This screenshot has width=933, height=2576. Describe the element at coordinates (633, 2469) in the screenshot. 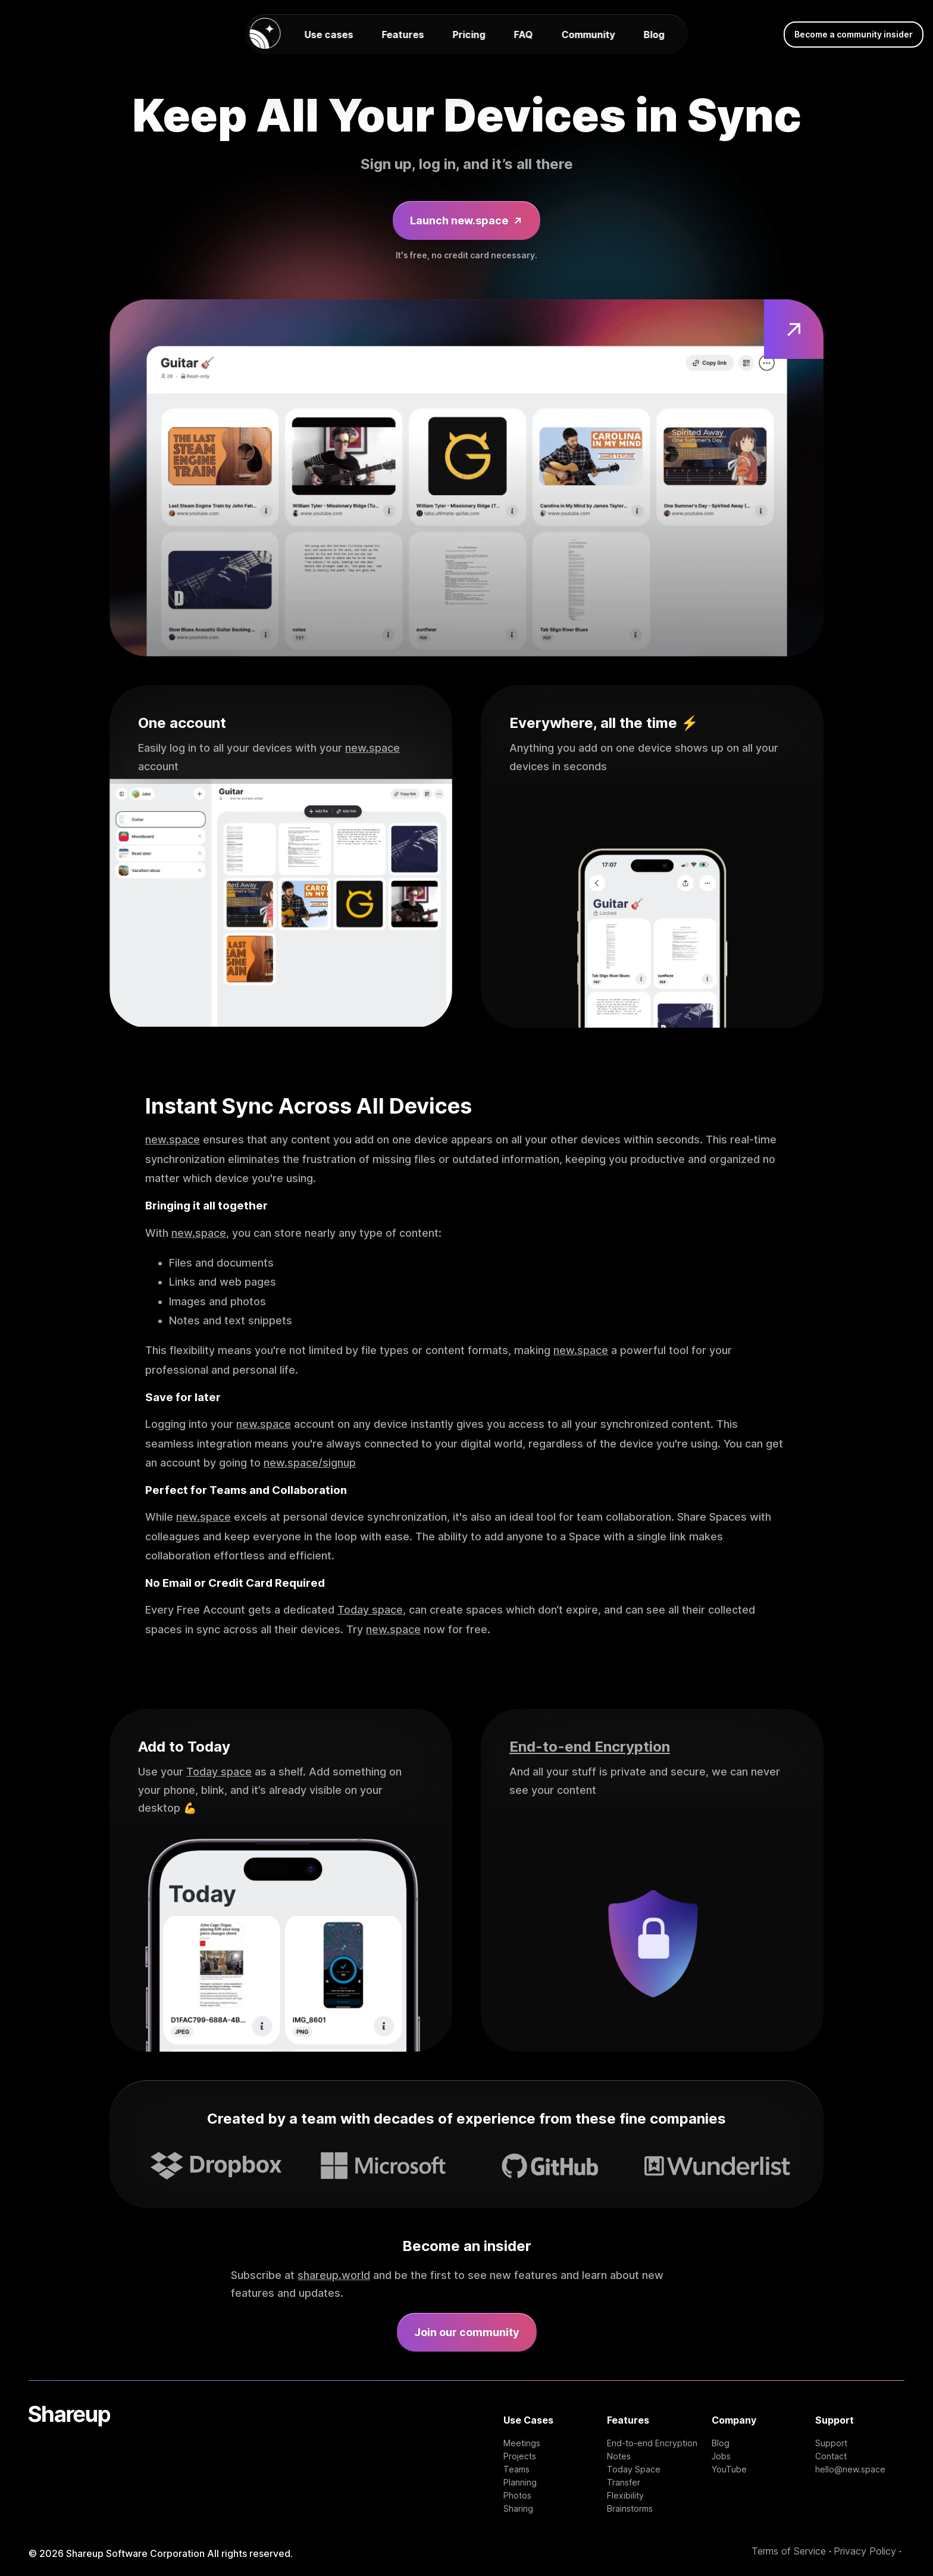

I see `Today Space` at that location.